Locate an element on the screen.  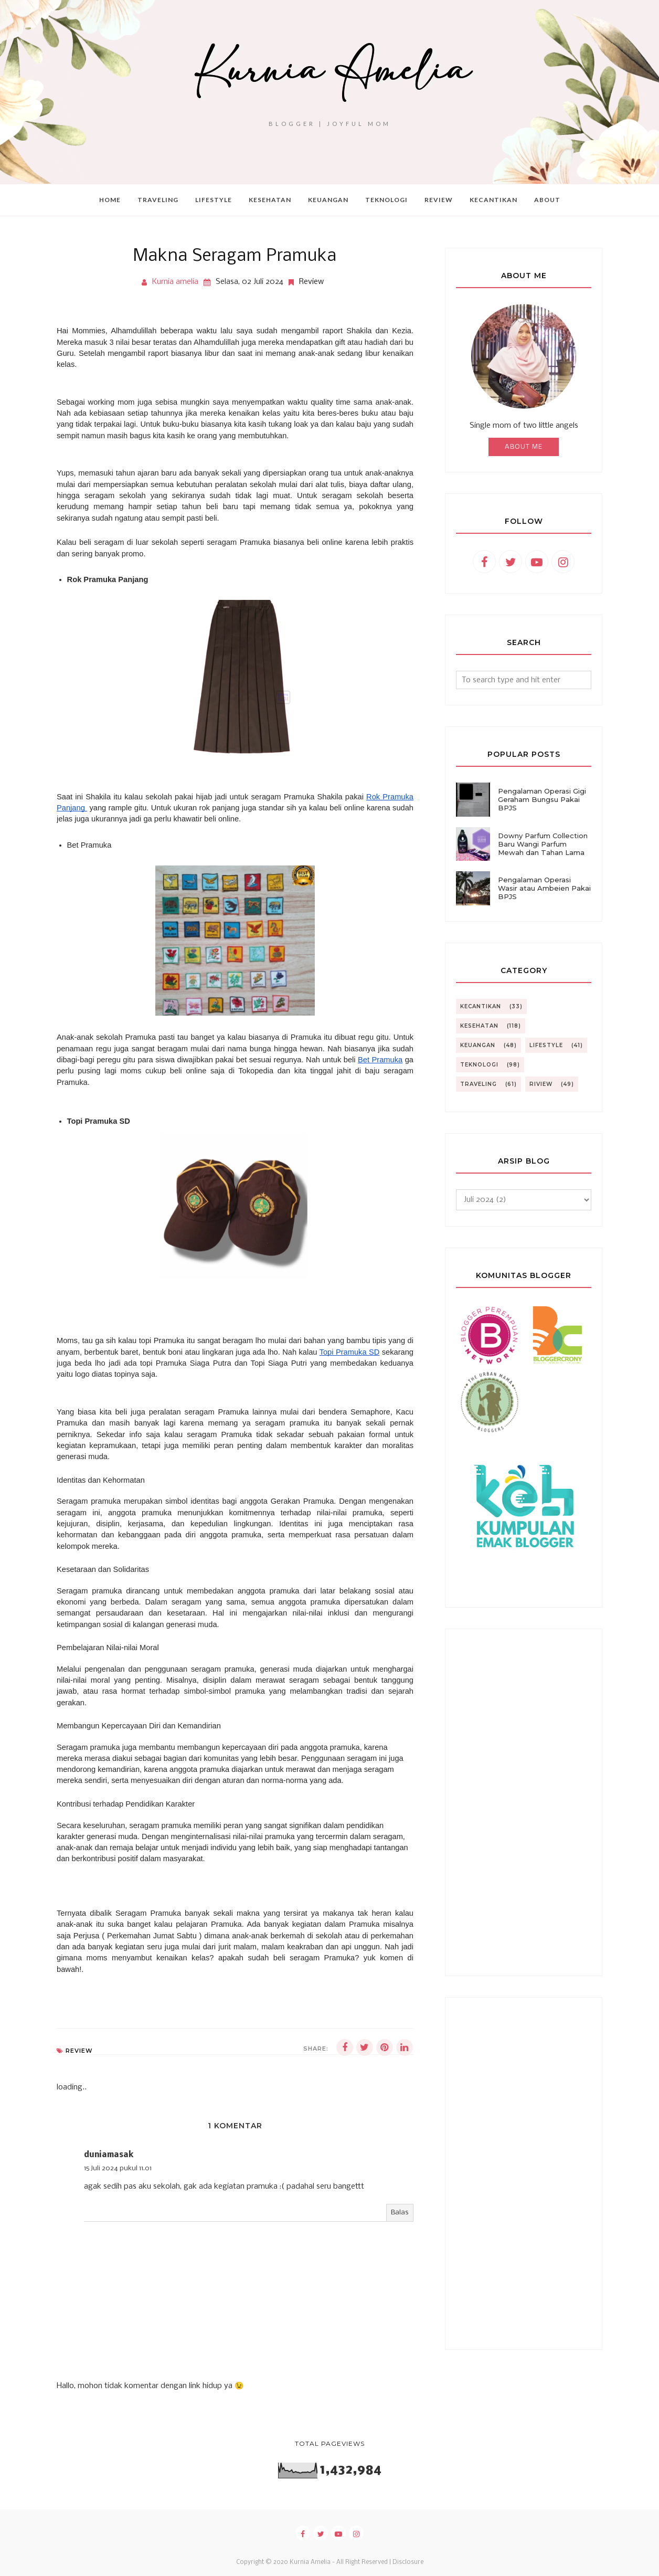
Kecantikan is located at coordinates (480, 1006).